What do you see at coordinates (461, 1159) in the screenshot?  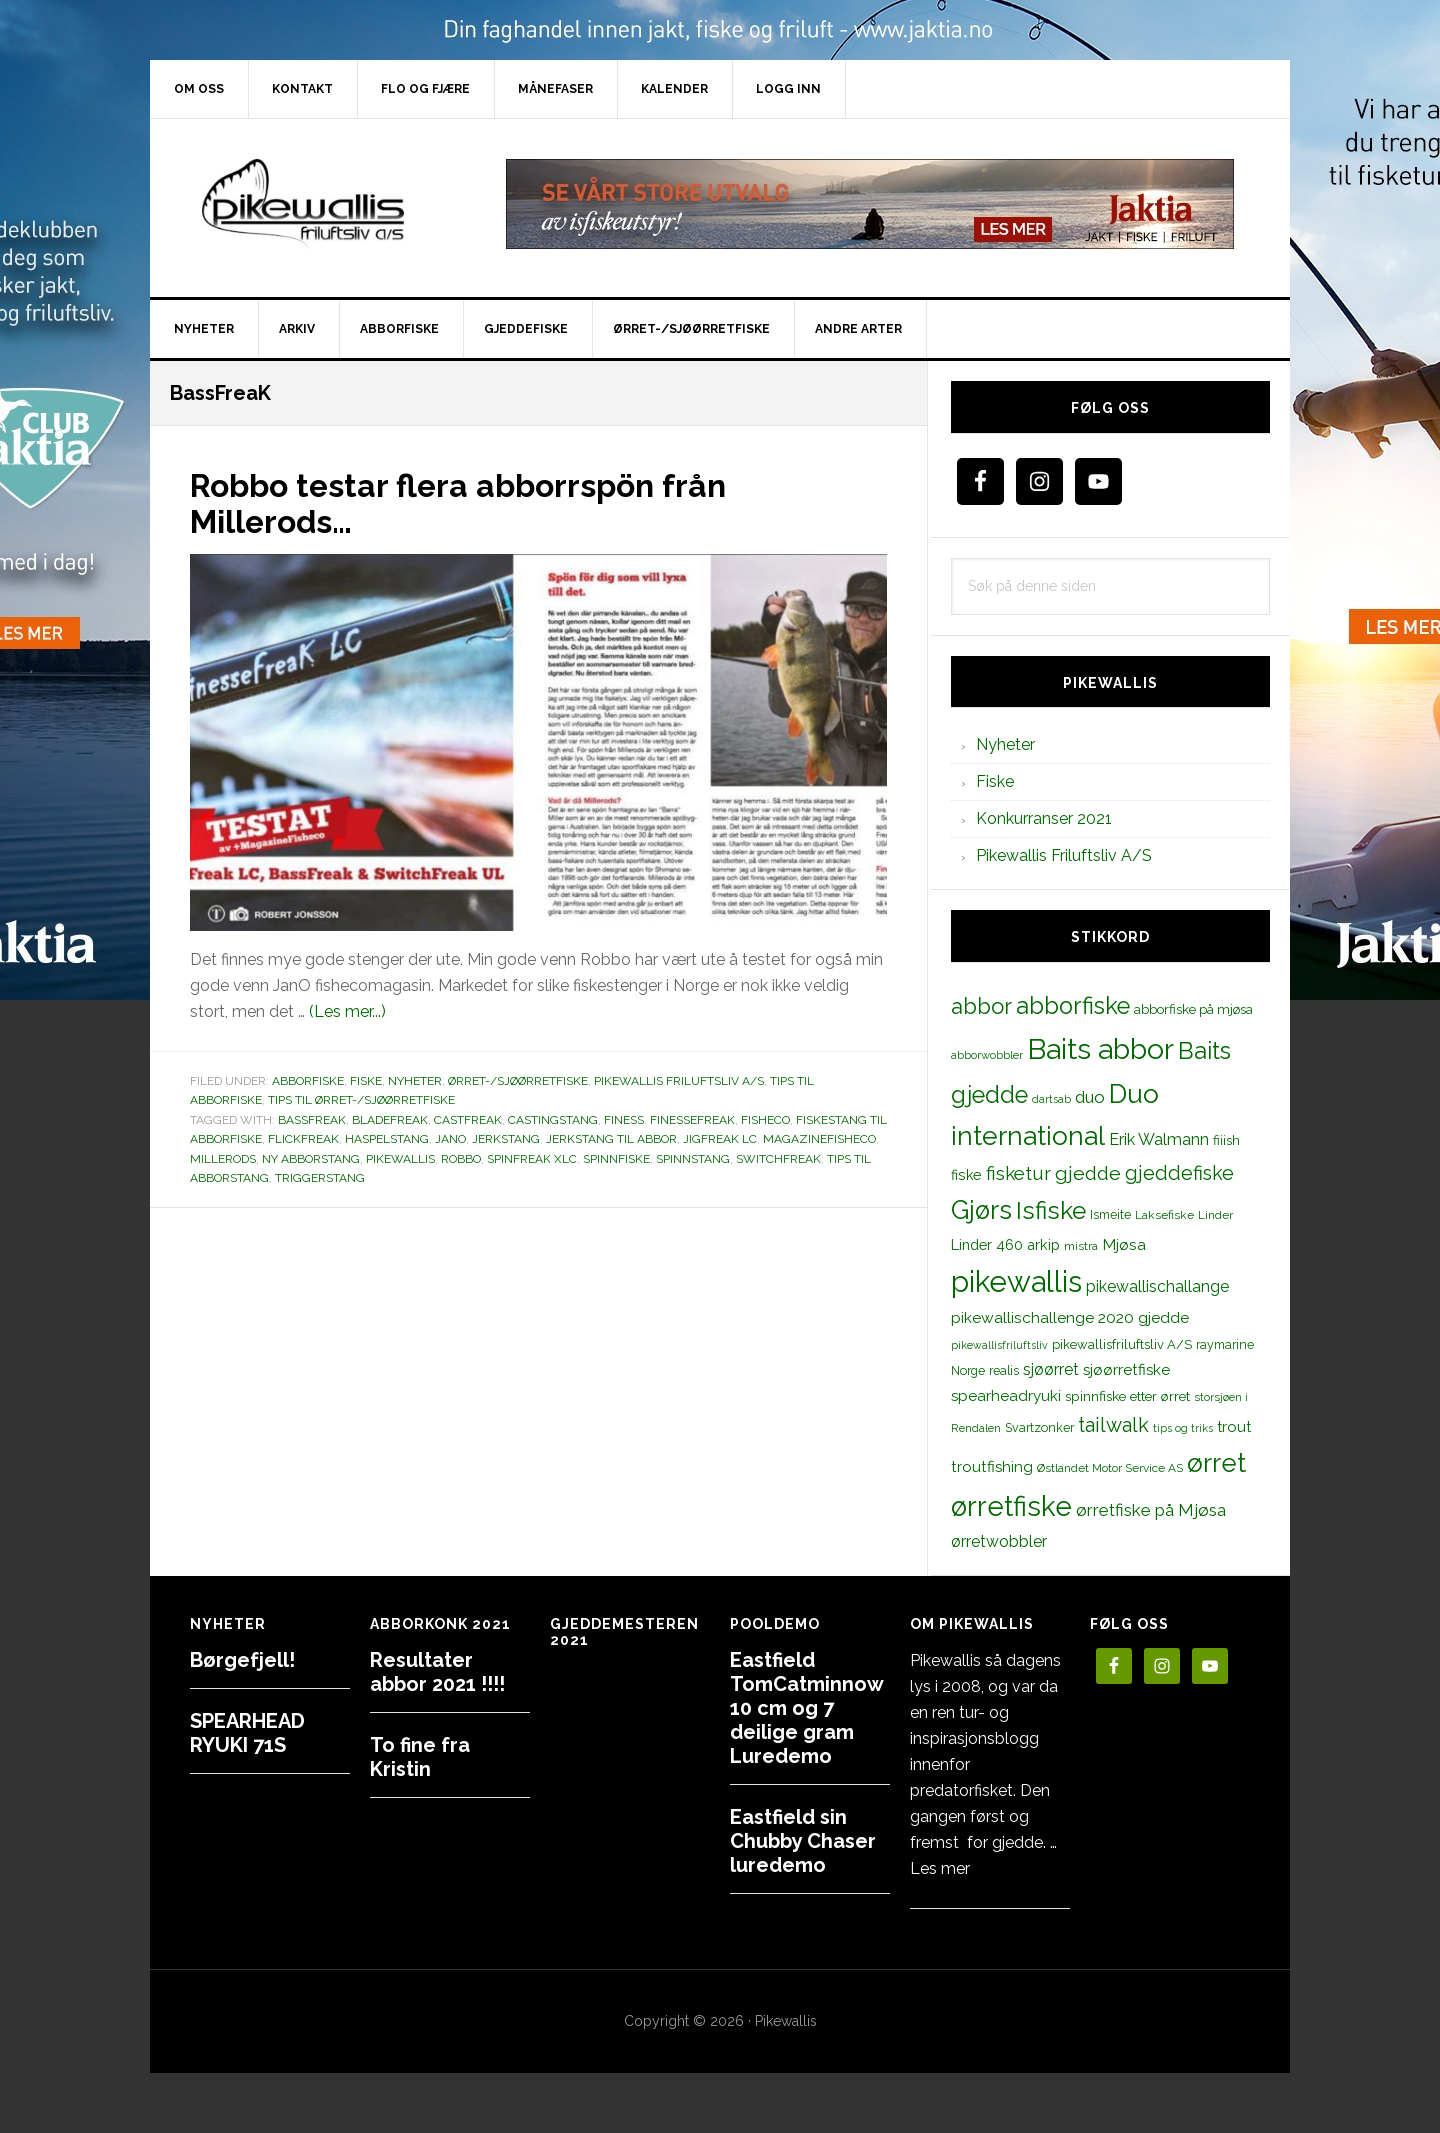 I see `robbo` at bounding box center [461, 1159].